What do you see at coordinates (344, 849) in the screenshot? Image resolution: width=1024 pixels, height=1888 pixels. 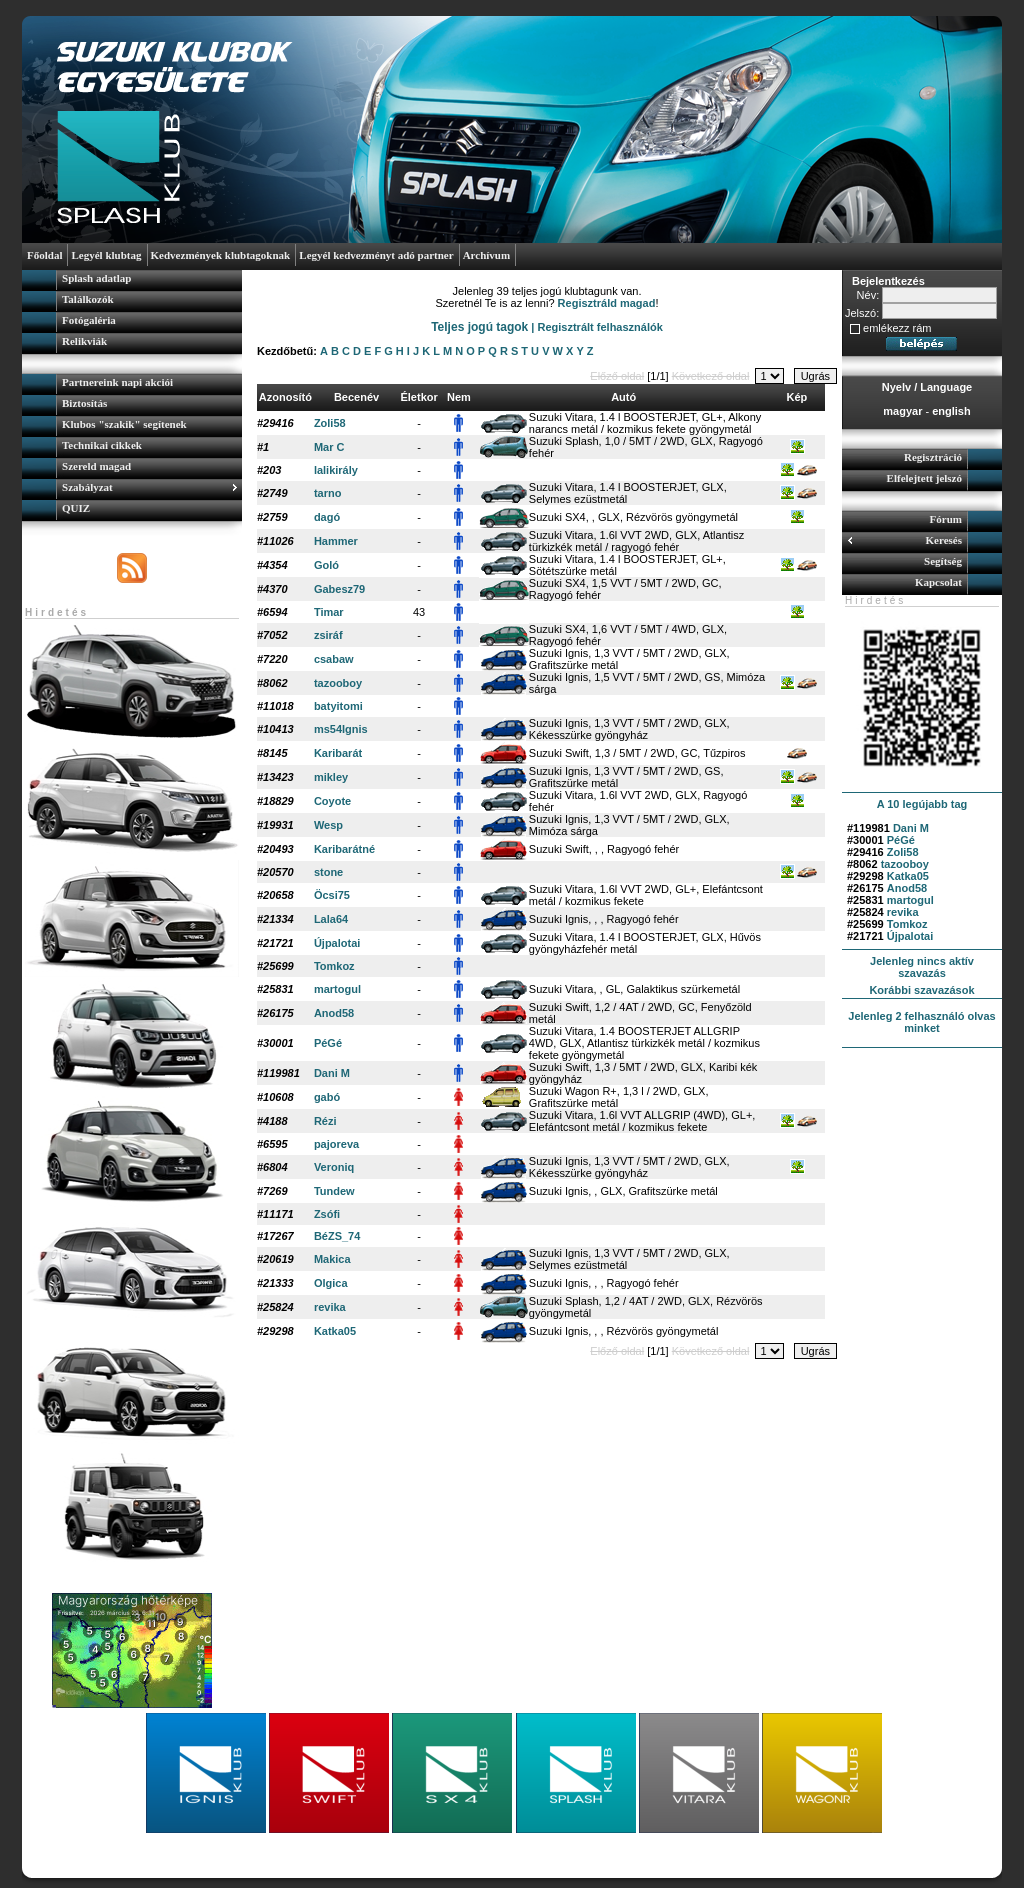 I see `Karibarátné` at bounding box center [344, 849].